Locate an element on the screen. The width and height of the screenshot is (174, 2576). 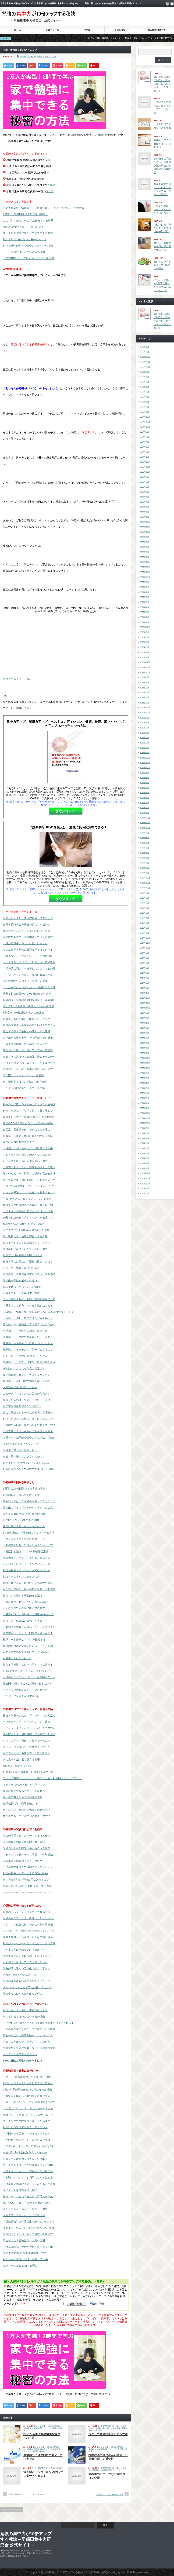
集中力と記憶力を一緒にアップさせる秘訣 is located at coordinates (28, 1050).